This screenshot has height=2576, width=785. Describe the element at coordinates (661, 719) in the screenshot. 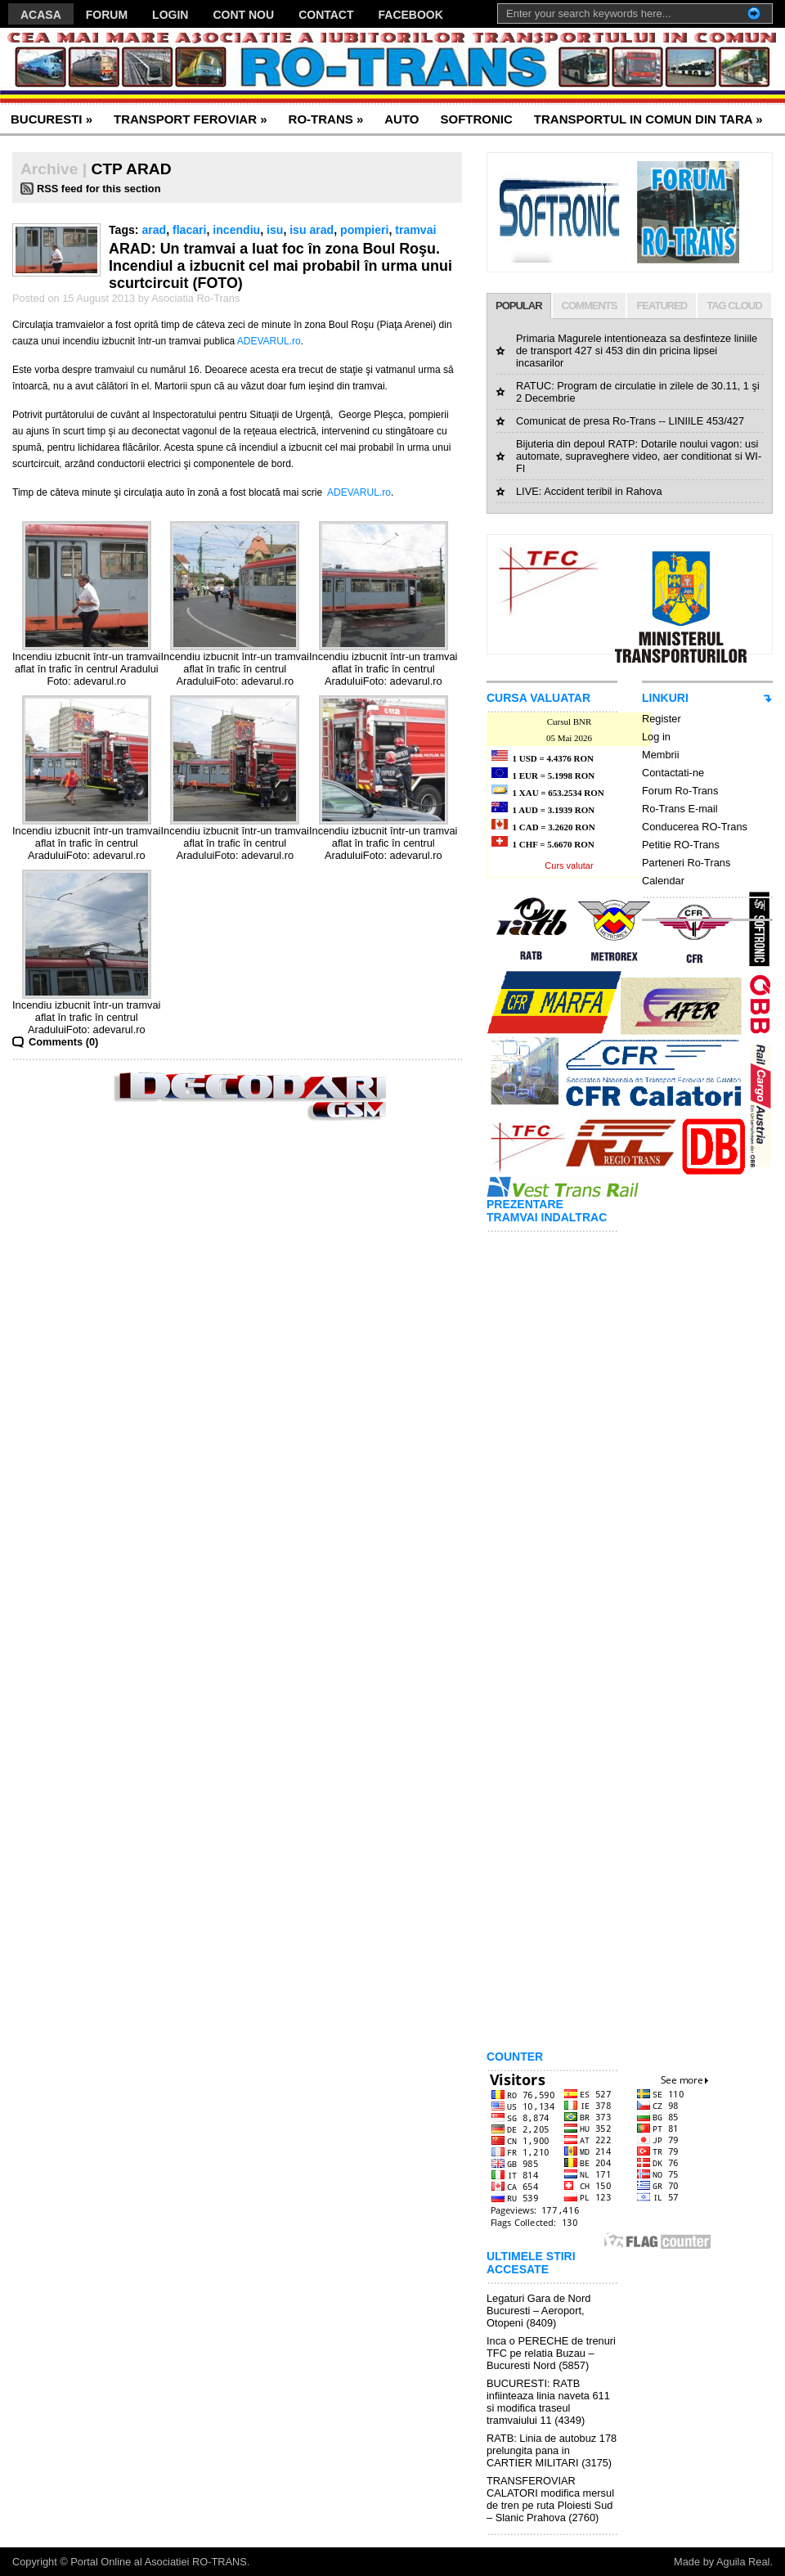

I see `Register` at that location.